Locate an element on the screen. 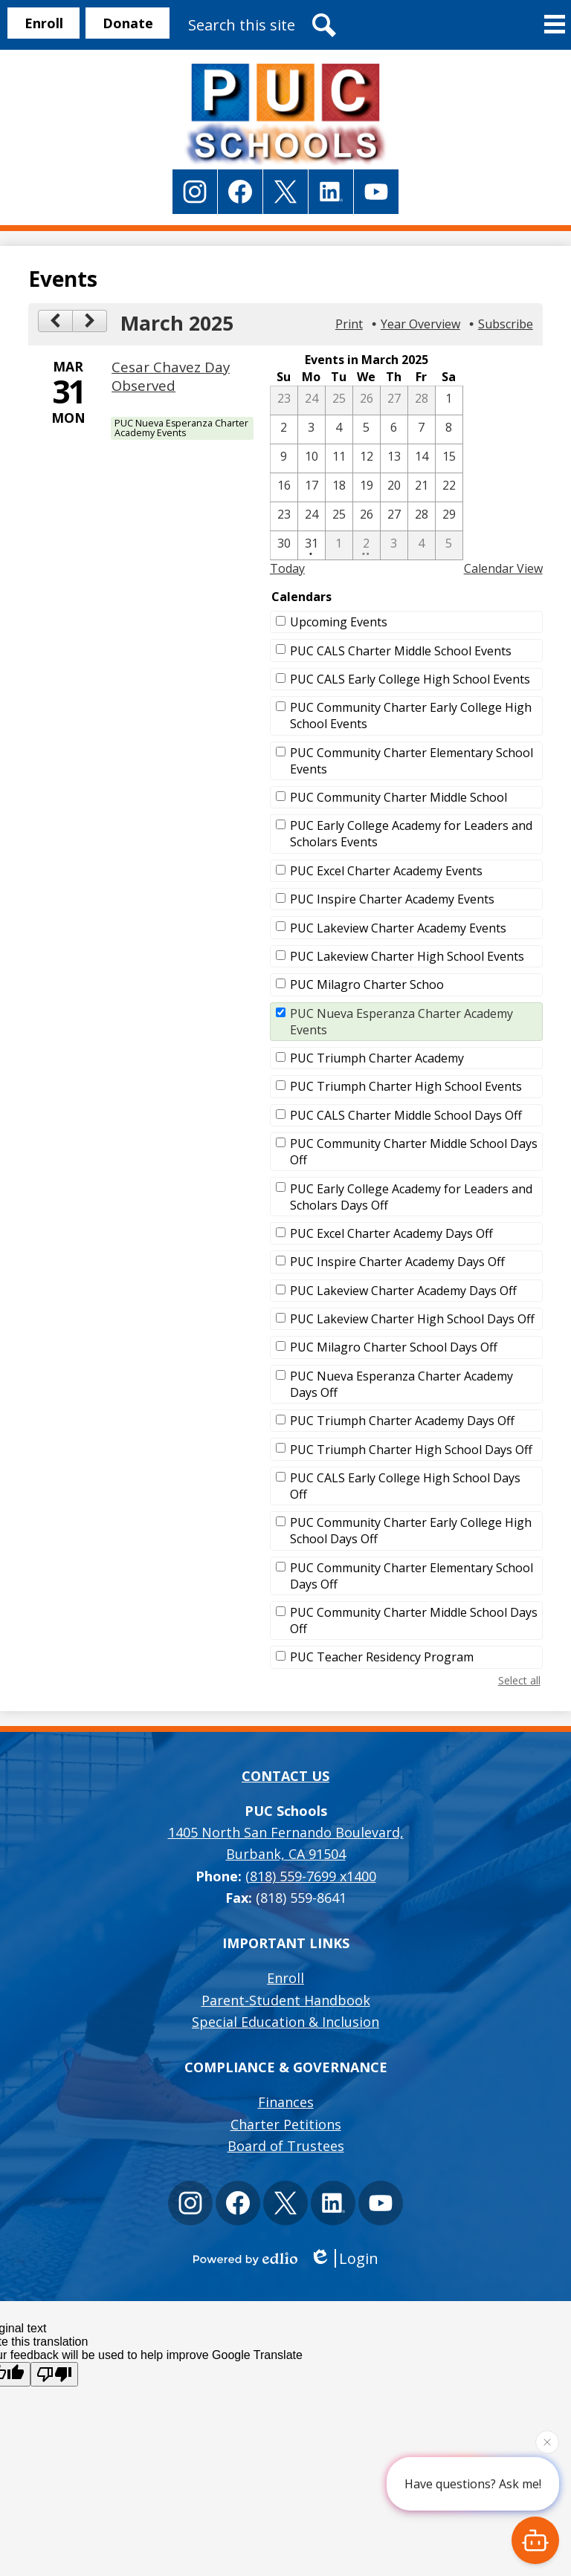 Image resolution: width=571 pixels, height=2576 pixels. [3 / 3] is located at coordinates (311, 429).